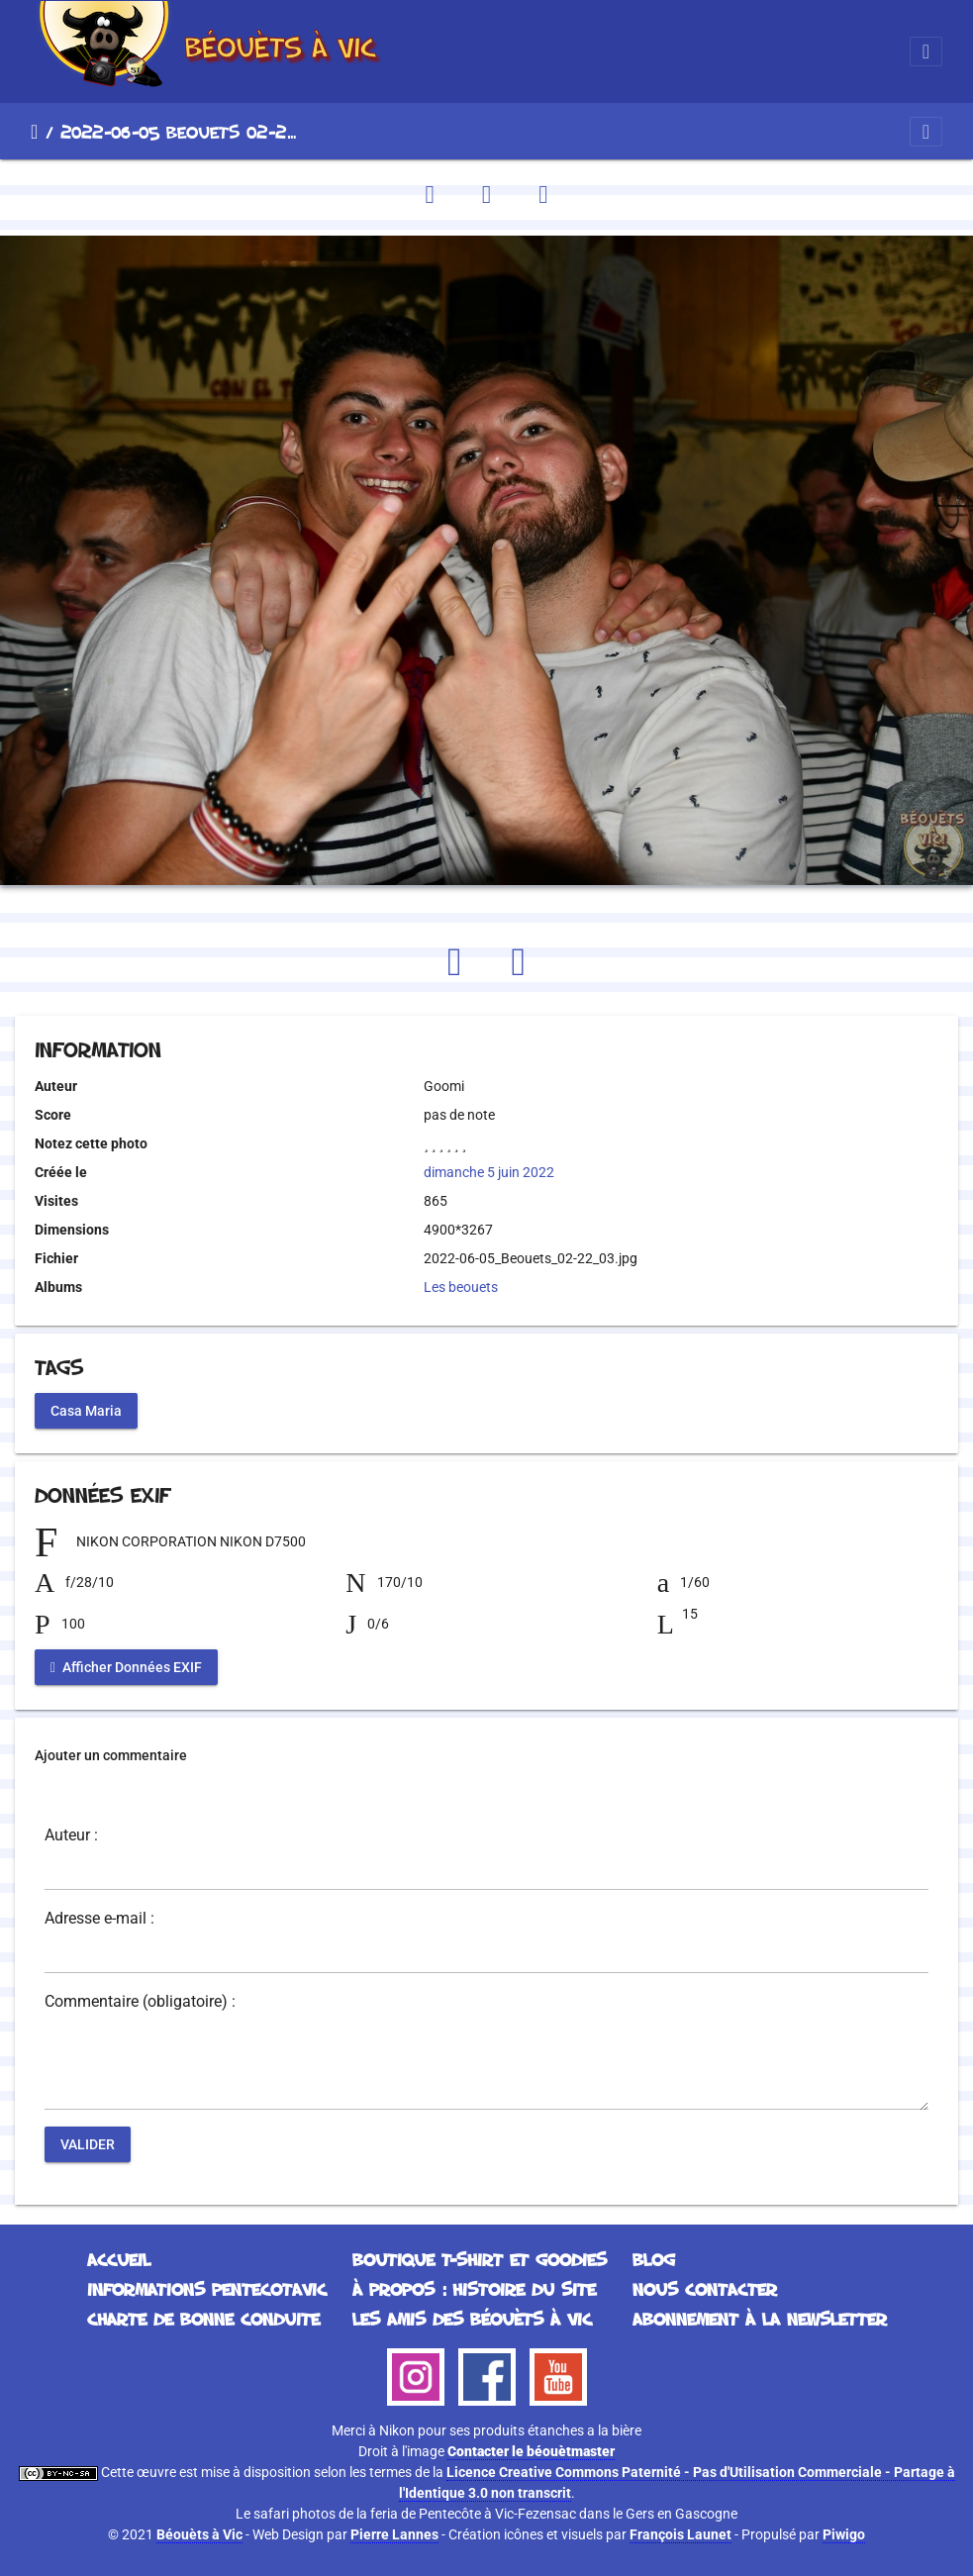 The image size is (973, 2576). Describe the element at coordinates (759, 2318) in the screenshot. I see `Abonnement à la Newsletter` at that location.